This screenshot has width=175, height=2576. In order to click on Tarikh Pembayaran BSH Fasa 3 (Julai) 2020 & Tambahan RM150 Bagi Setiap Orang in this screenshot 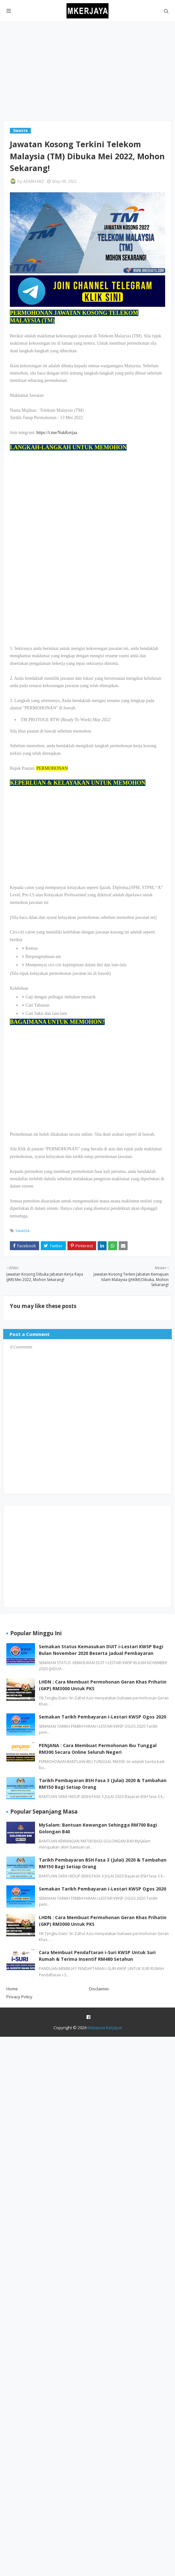, I will do `click(102, 1783)`.